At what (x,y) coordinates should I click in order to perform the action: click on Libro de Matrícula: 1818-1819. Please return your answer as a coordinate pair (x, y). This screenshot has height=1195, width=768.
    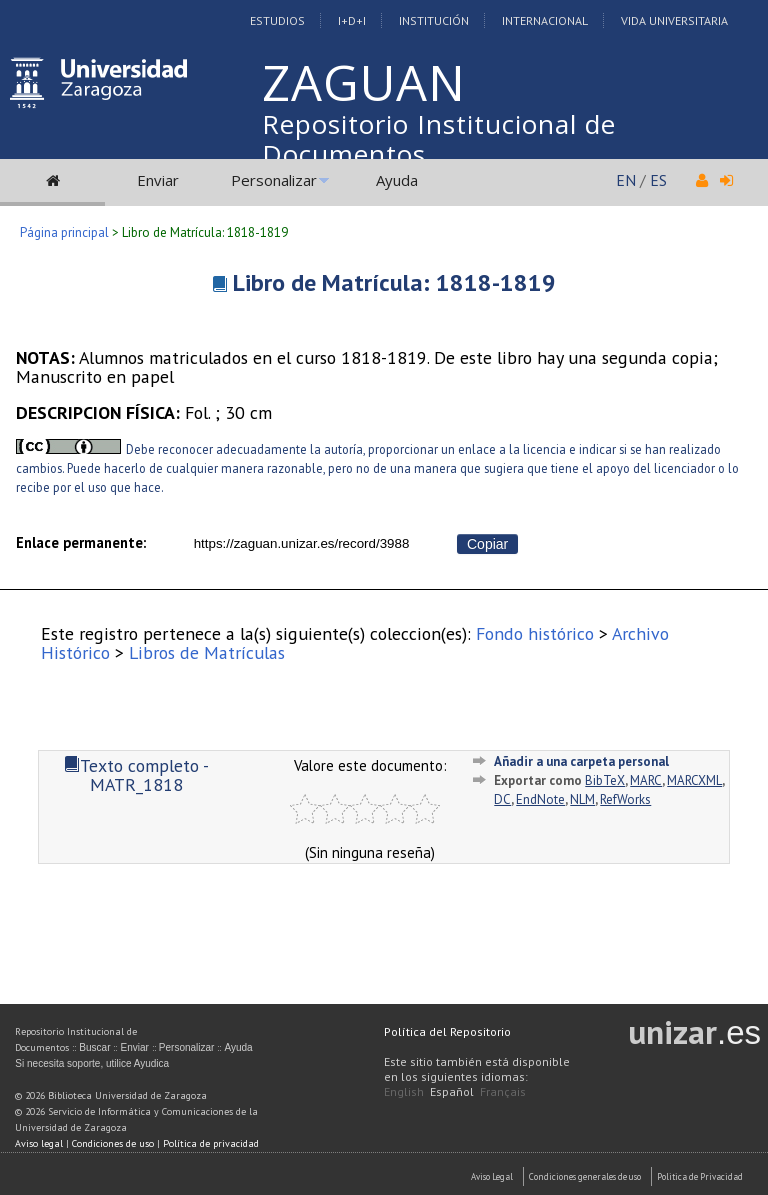
    Looking at the image, I should click on (394, 282).